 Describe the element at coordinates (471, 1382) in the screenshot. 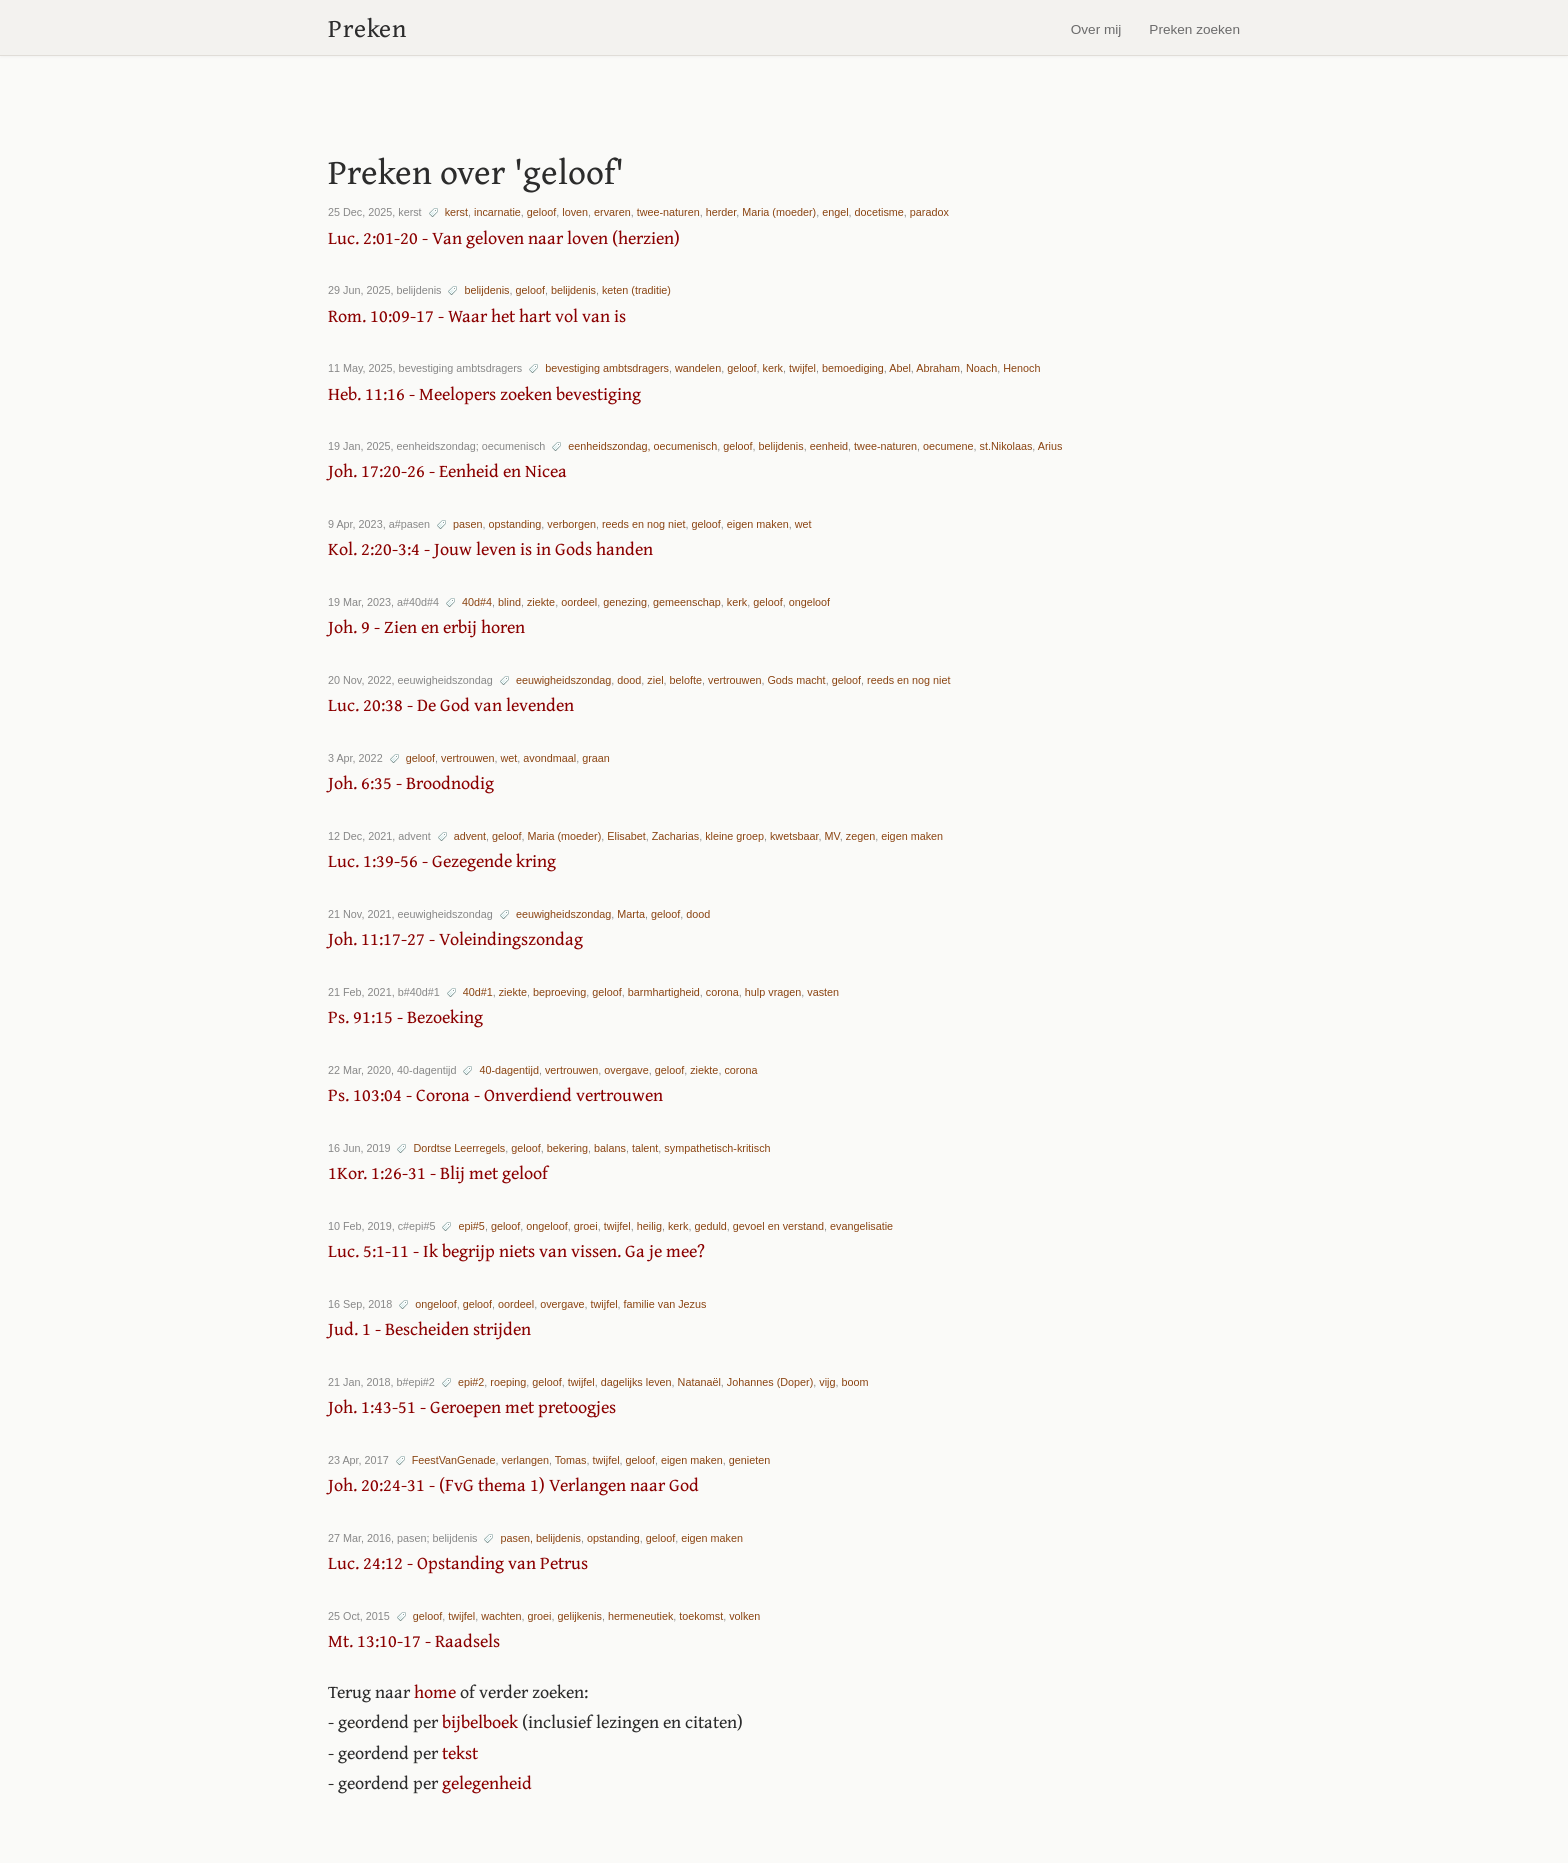

I see `epi#2` at that location.